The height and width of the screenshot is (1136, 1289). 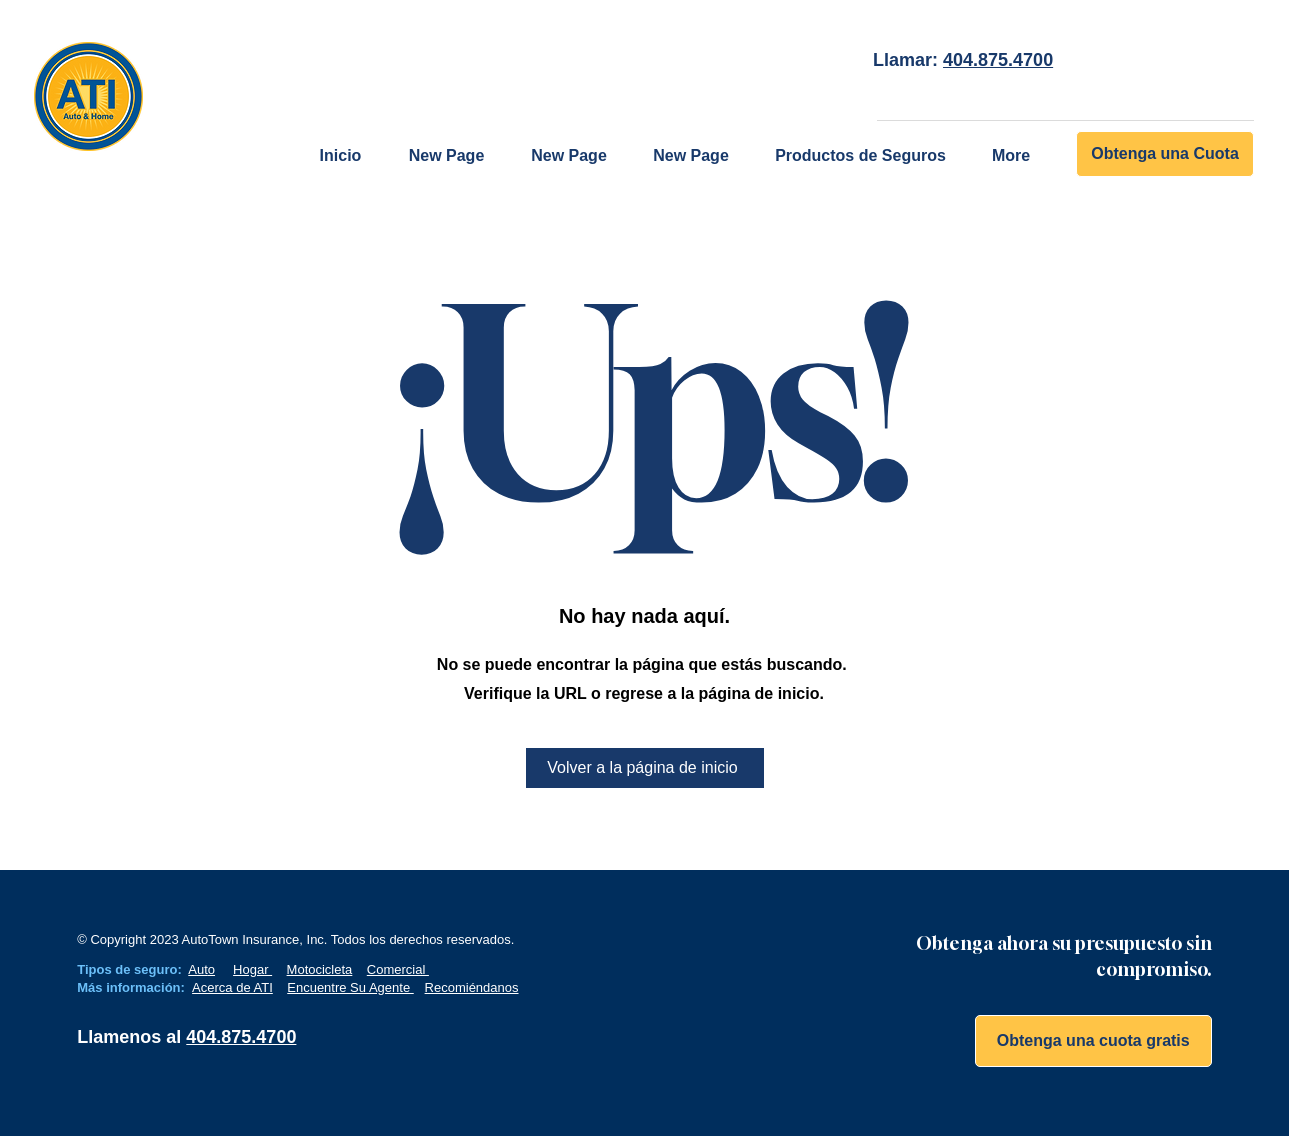 I want to click on [Volver a la página de inicio], so click(x=645, y=768).